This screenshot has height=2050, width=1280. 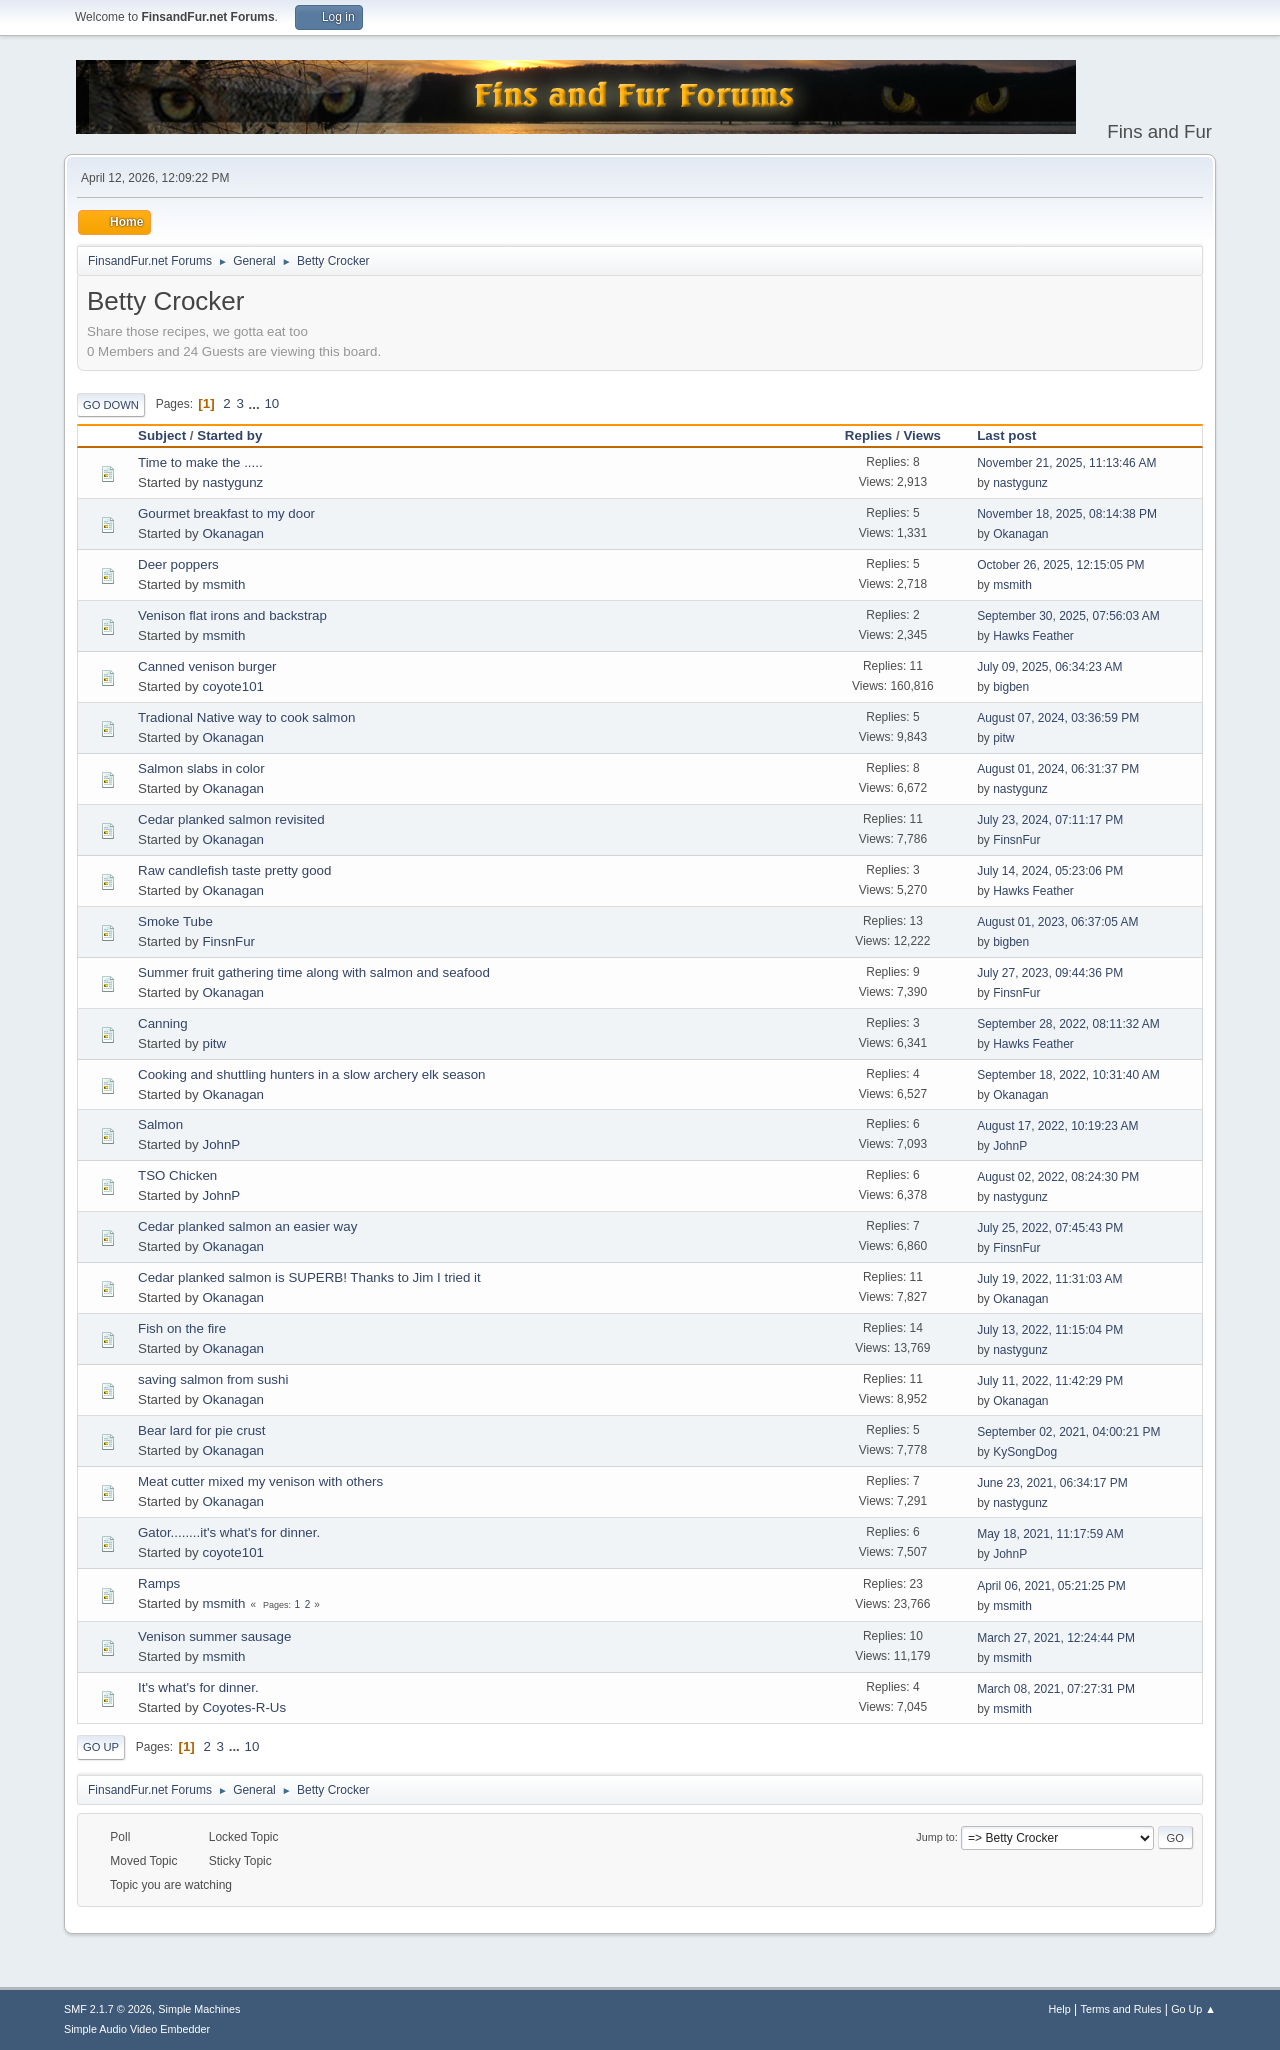 What do you see at coordinates (311, 1074) in the screenshot?
I see `Cooking and shuttling hunters in a slow archery elk season` at bounding box center [311, 1074].